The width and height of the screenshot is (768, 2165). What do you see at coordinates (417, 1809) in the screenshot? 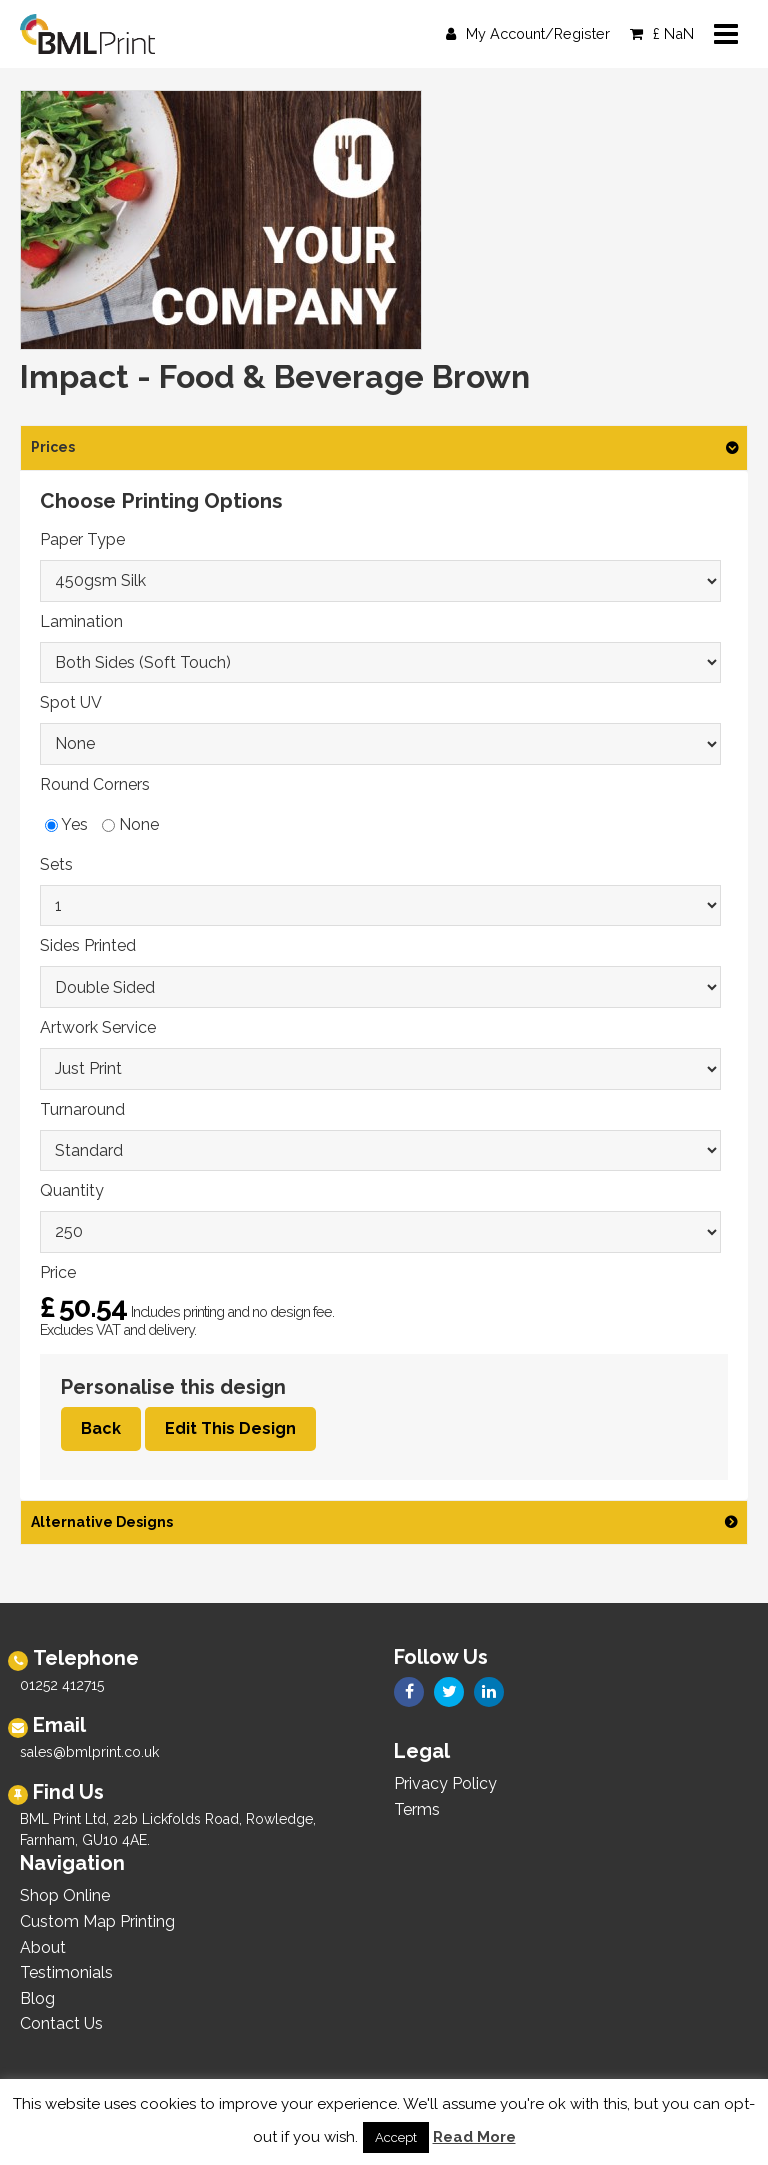
I see `Terms` at bounding box center [417, 1809].